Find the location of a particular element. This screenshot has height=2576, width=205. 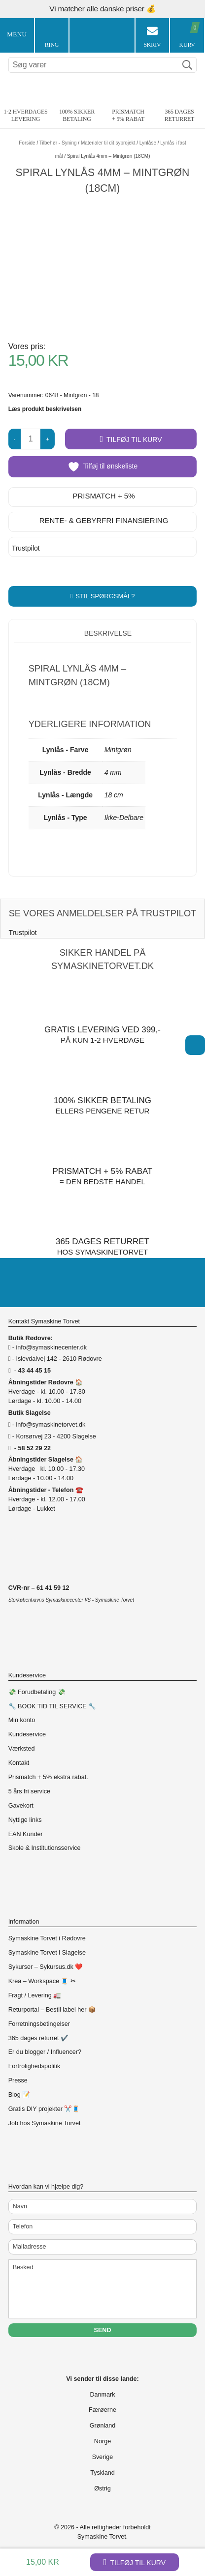

Tilbehør - Syning is located at coordinates (58, 143).